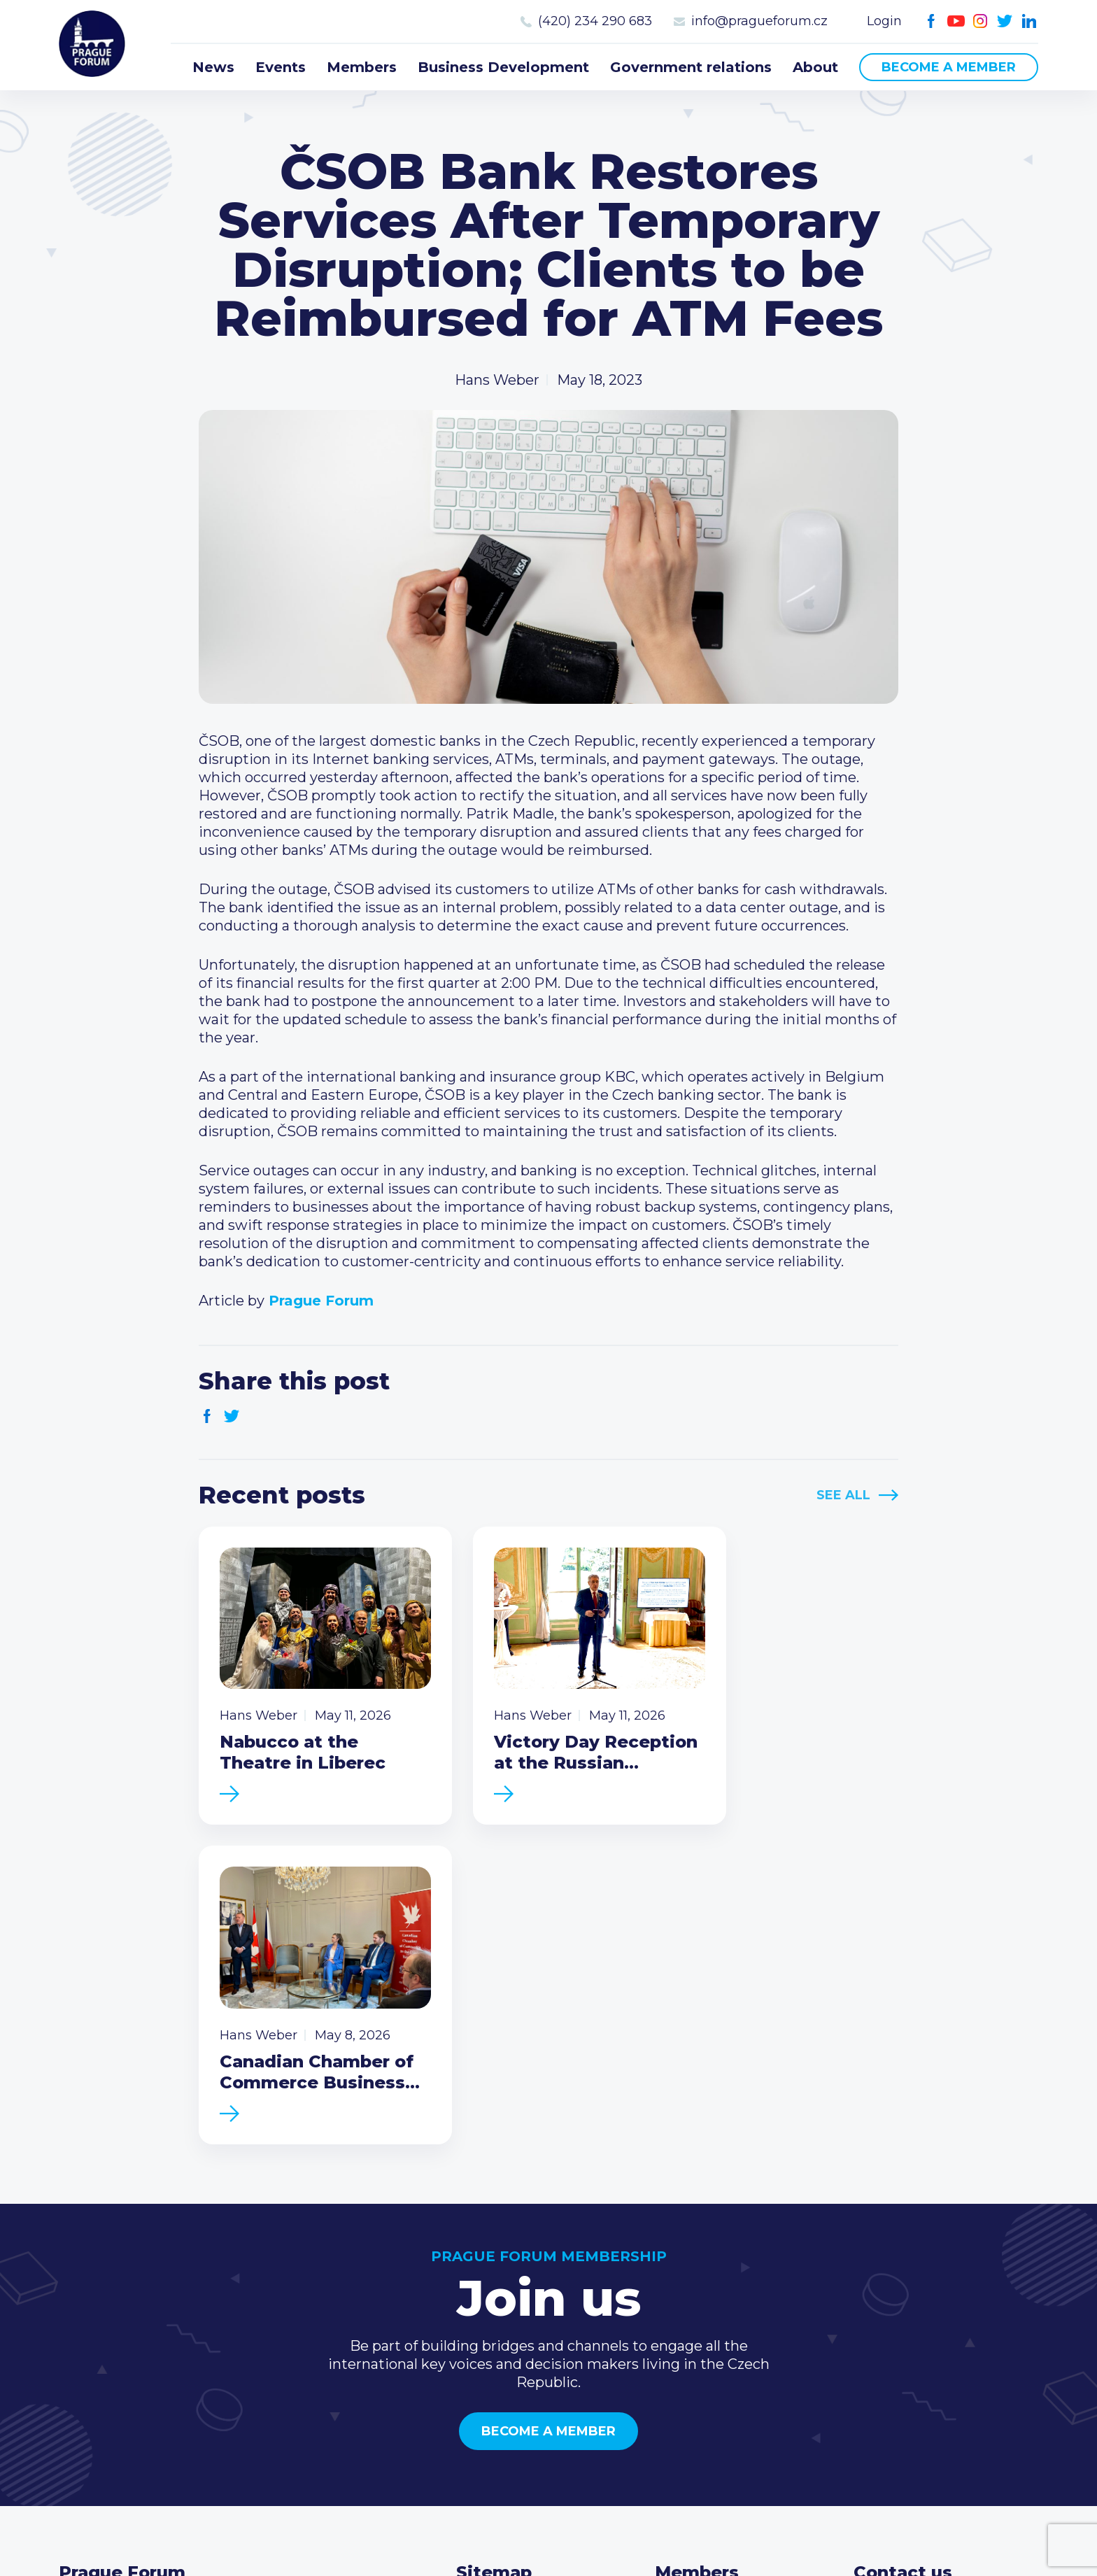 The height and width of the screenshot is (2576, 1097). Describe the element at coordinates (727, 2288) in the screenshot. I see `Type of membership` at that location.